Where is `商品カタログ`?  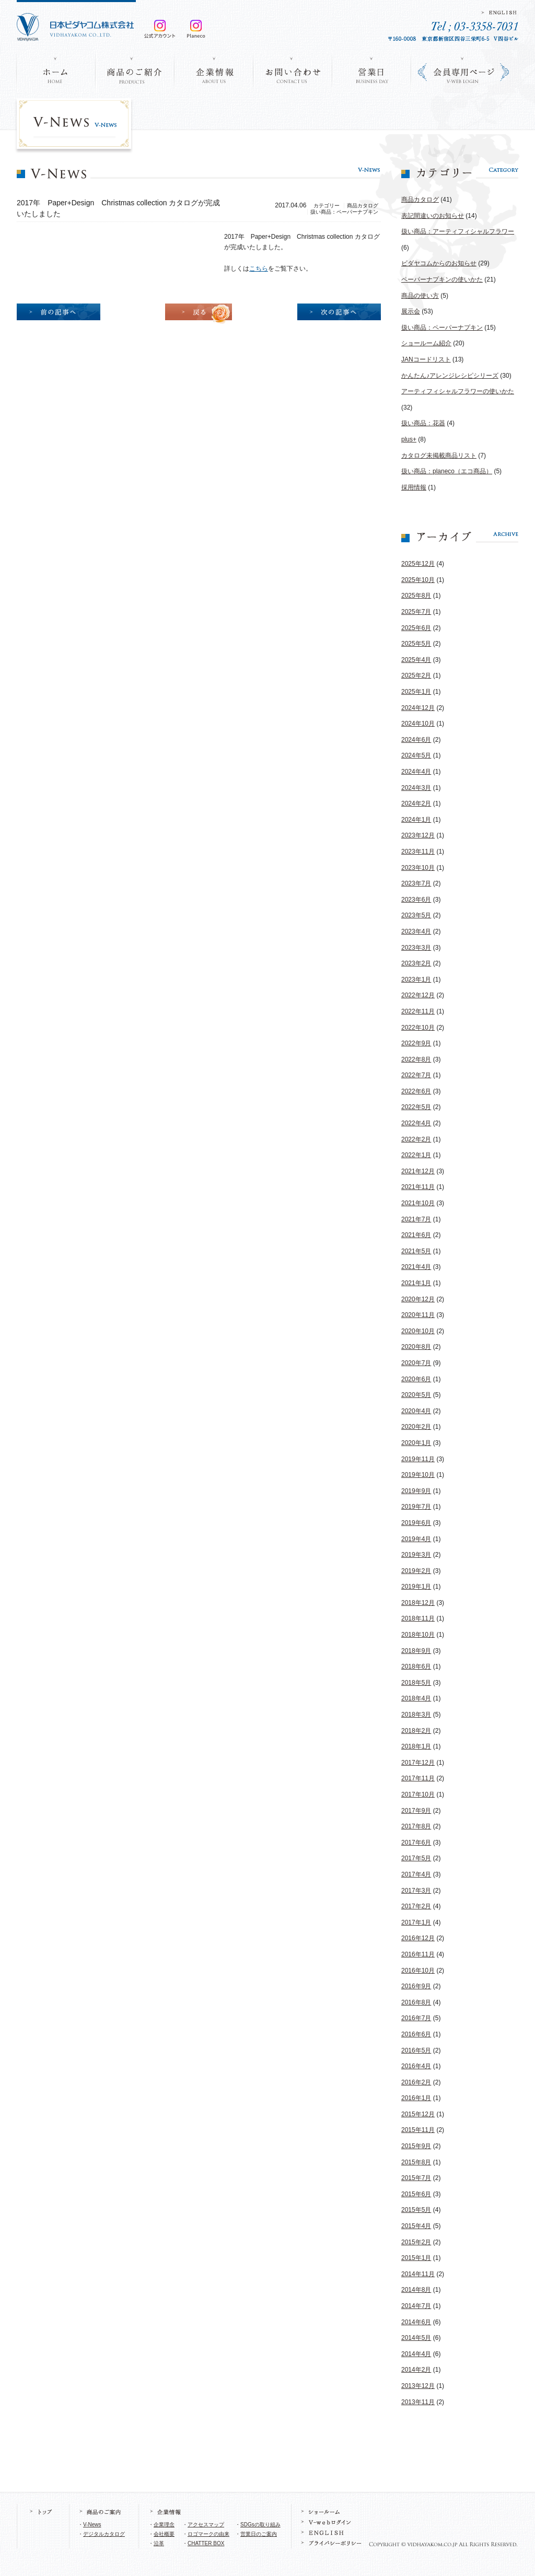
商品カタログ is located at coordinates (420, 199).